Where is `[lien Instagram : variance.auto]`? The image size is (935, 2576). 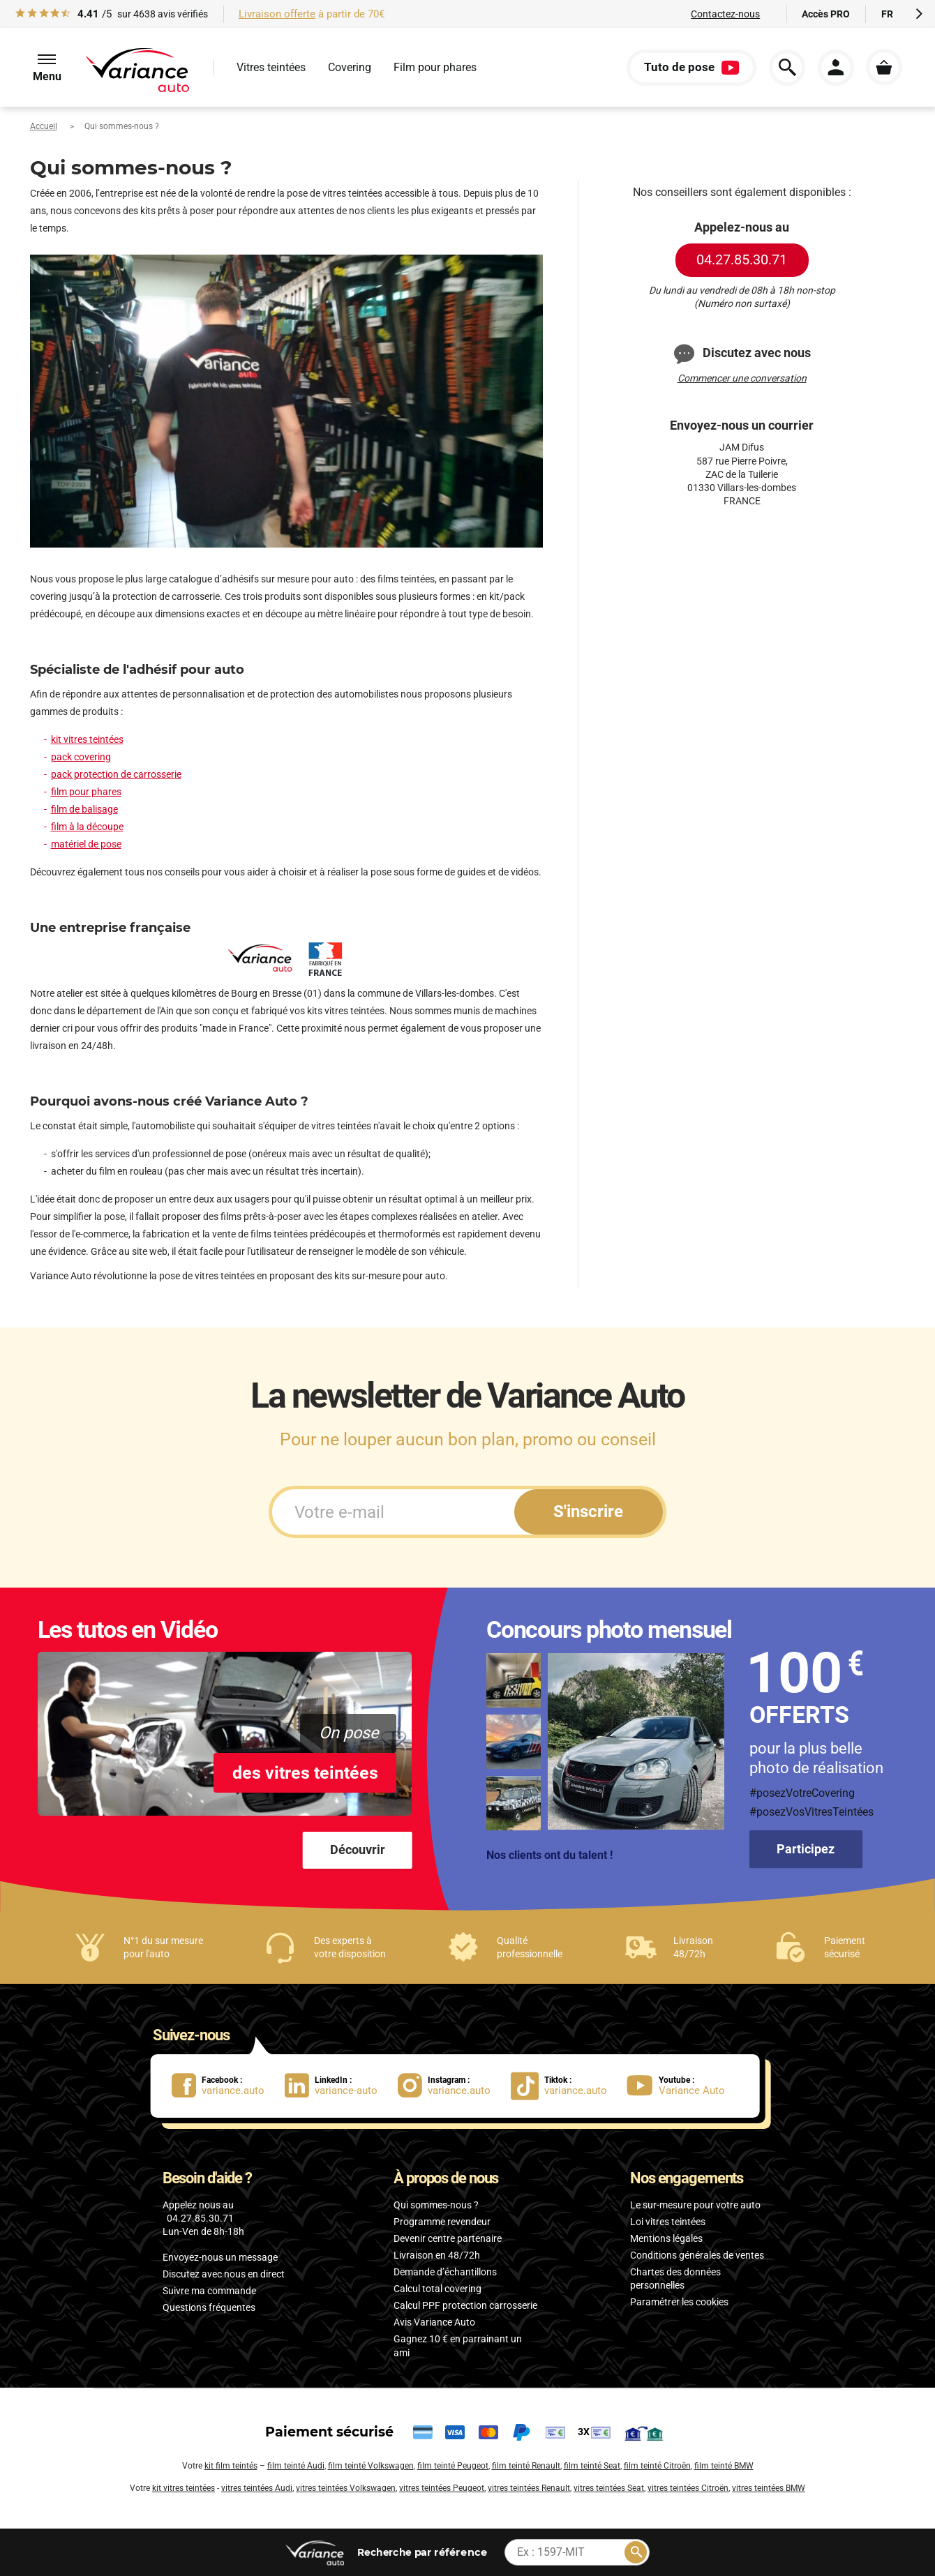 [lien Instagram : variance.auto] is located at coordinates (454, 2086).